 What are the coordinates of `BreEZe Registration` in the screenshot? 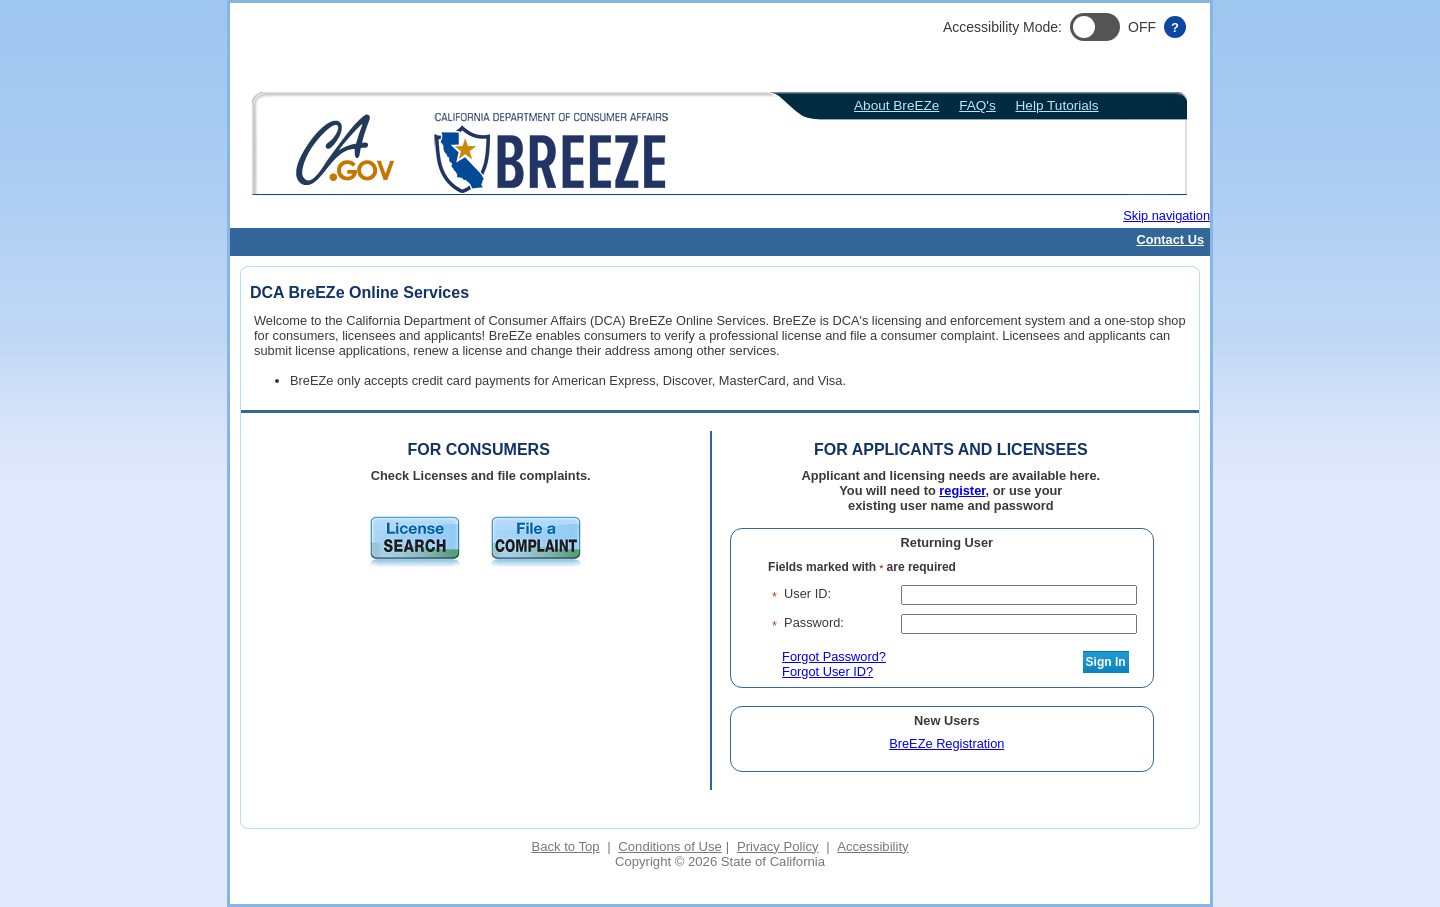 It's located at (946, 743).